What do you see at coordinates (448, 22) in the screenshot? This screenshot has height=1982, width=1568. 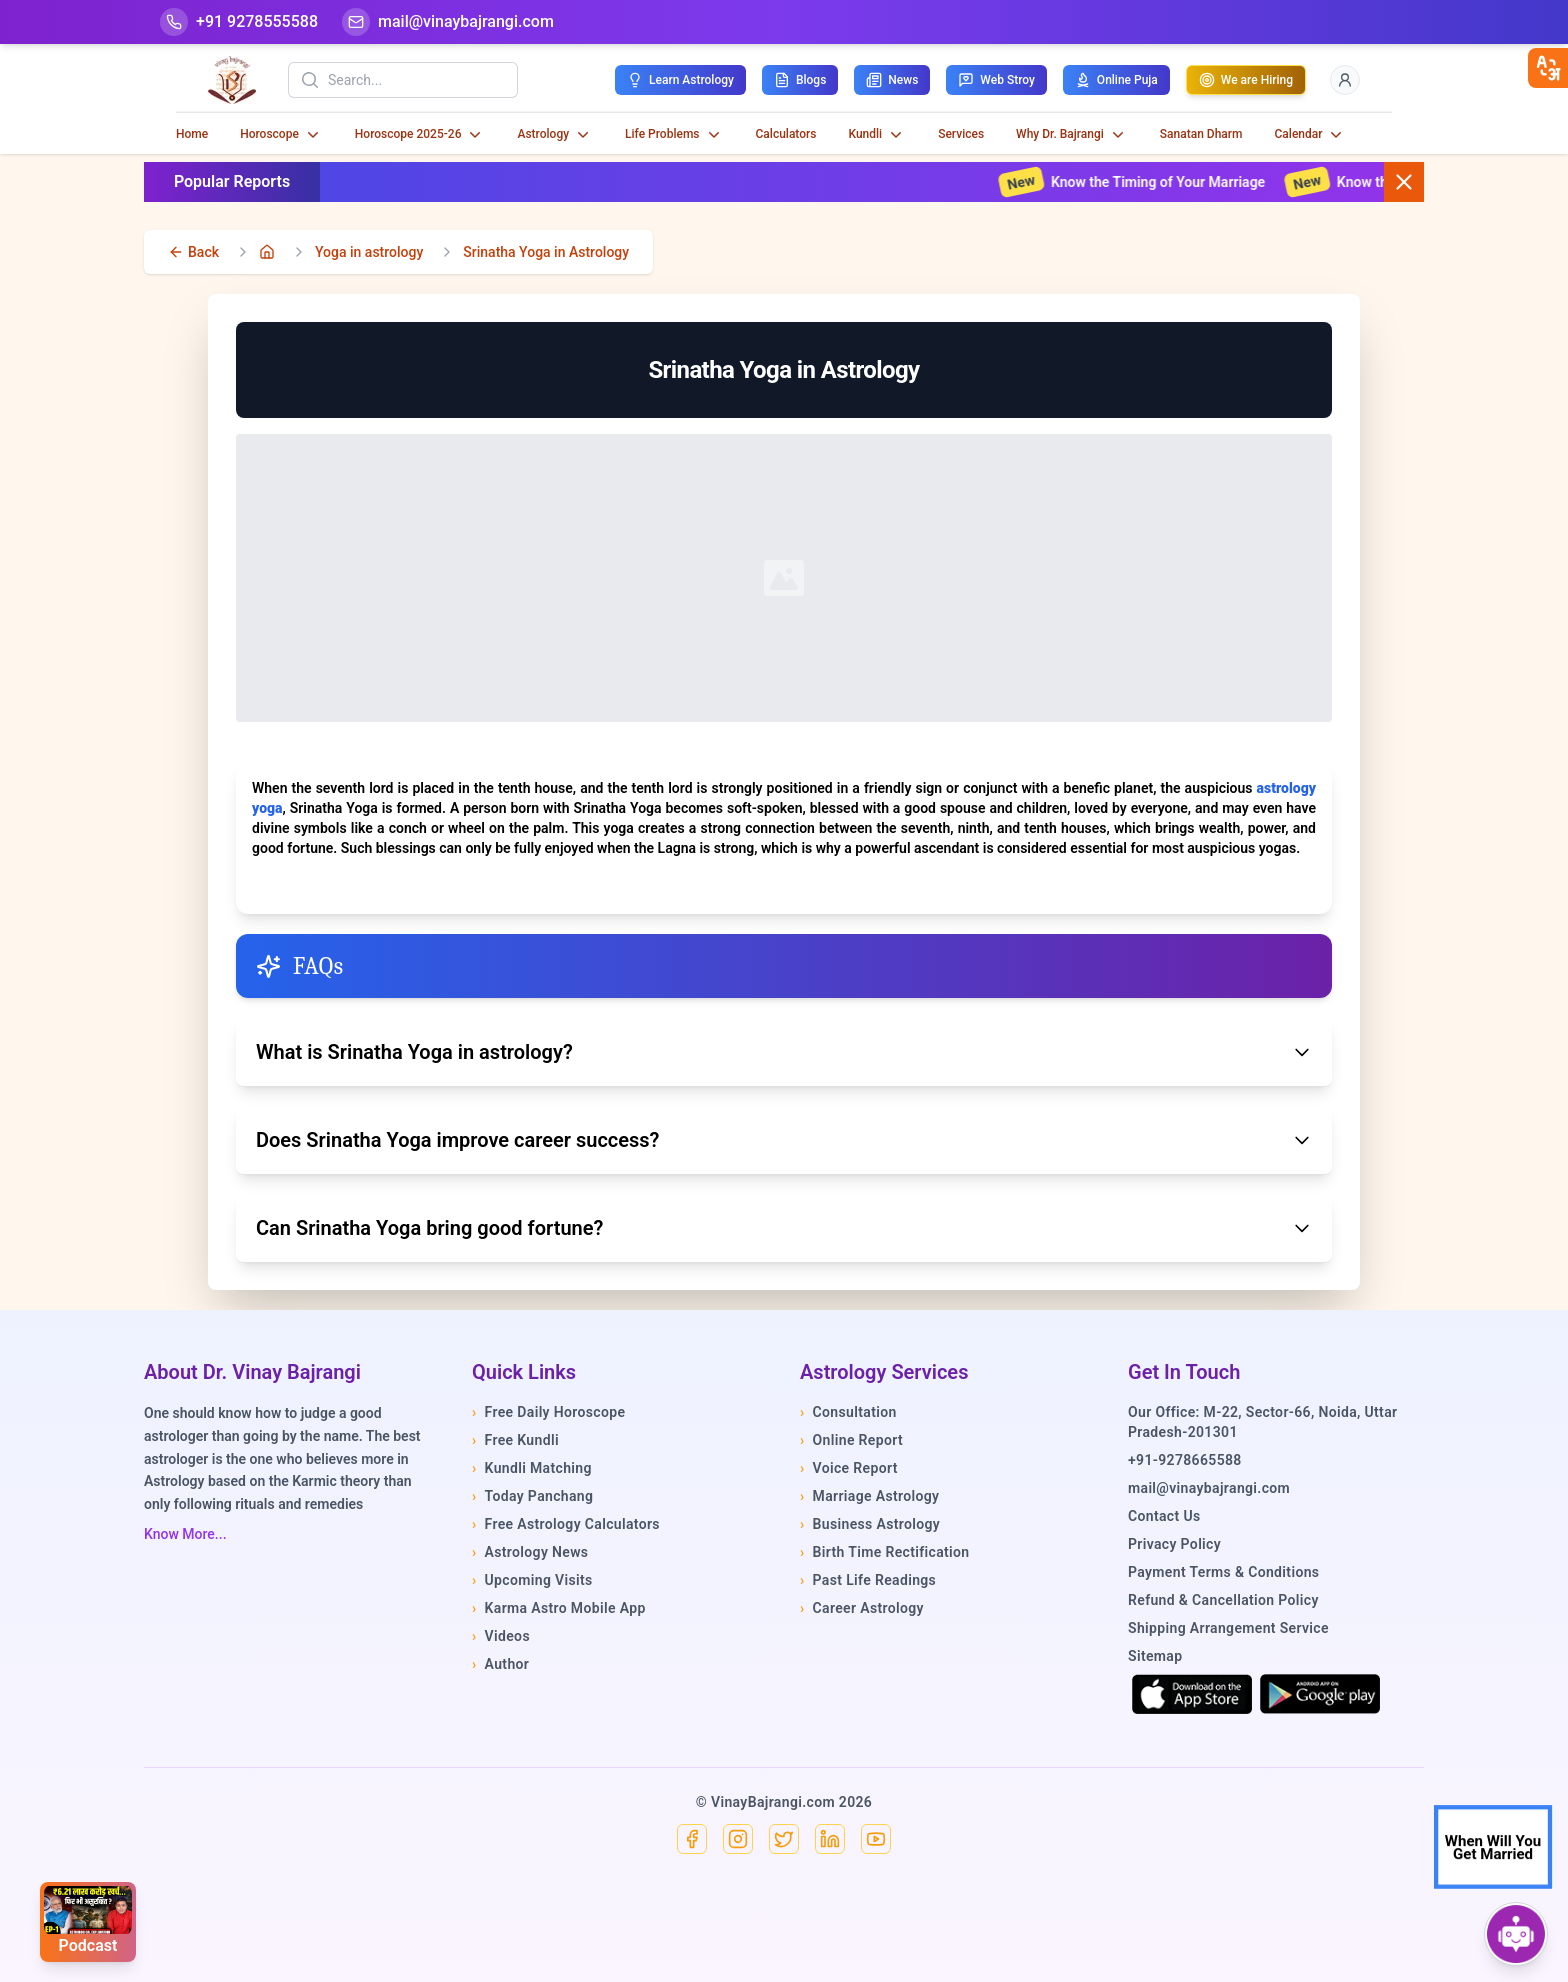 I see `[Mail]` at bounding box center [448, 22].